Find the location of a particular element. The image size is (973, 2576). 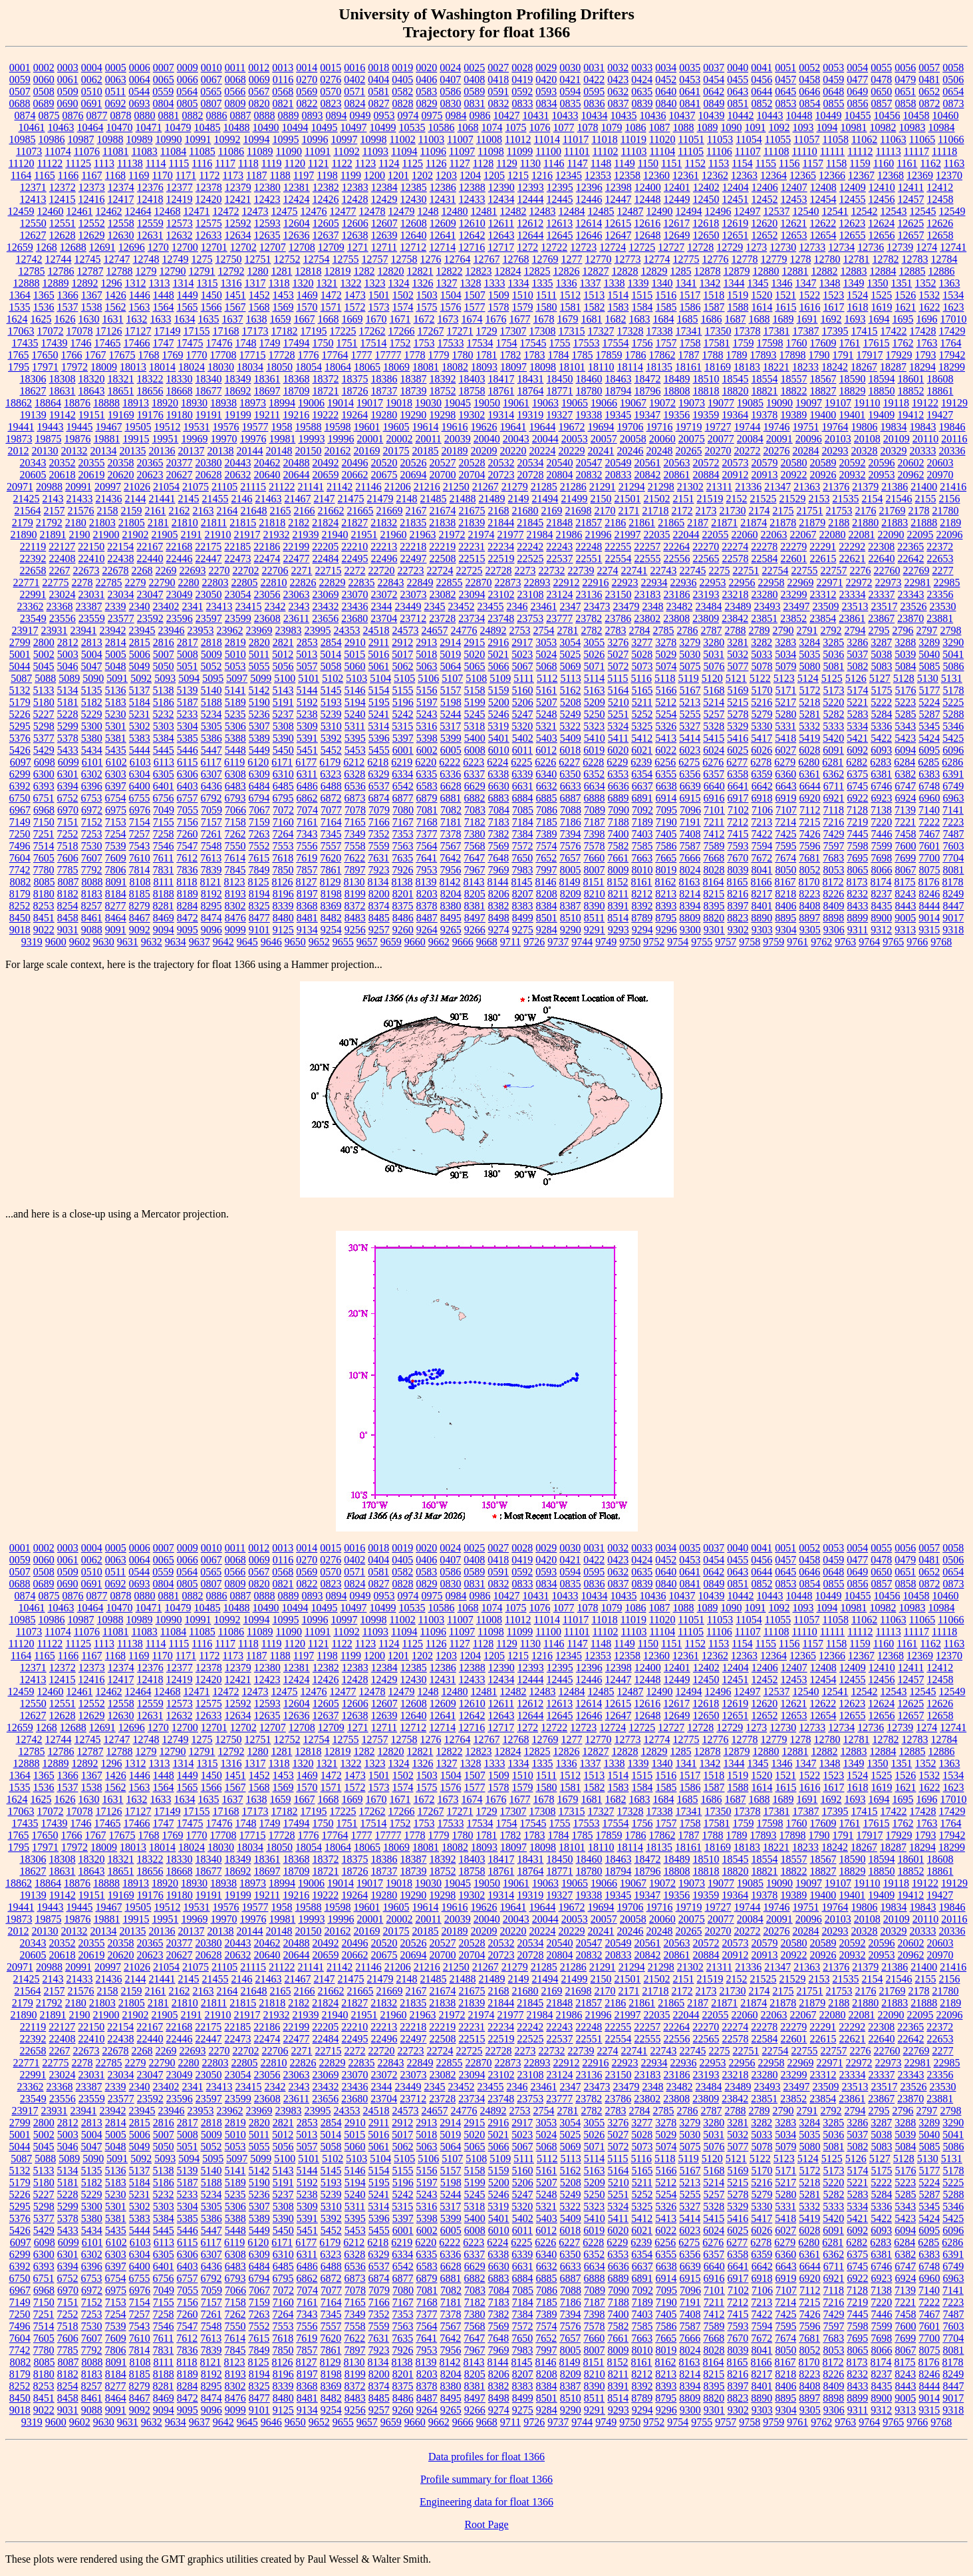

8127 is located at coordinates (306, 881).